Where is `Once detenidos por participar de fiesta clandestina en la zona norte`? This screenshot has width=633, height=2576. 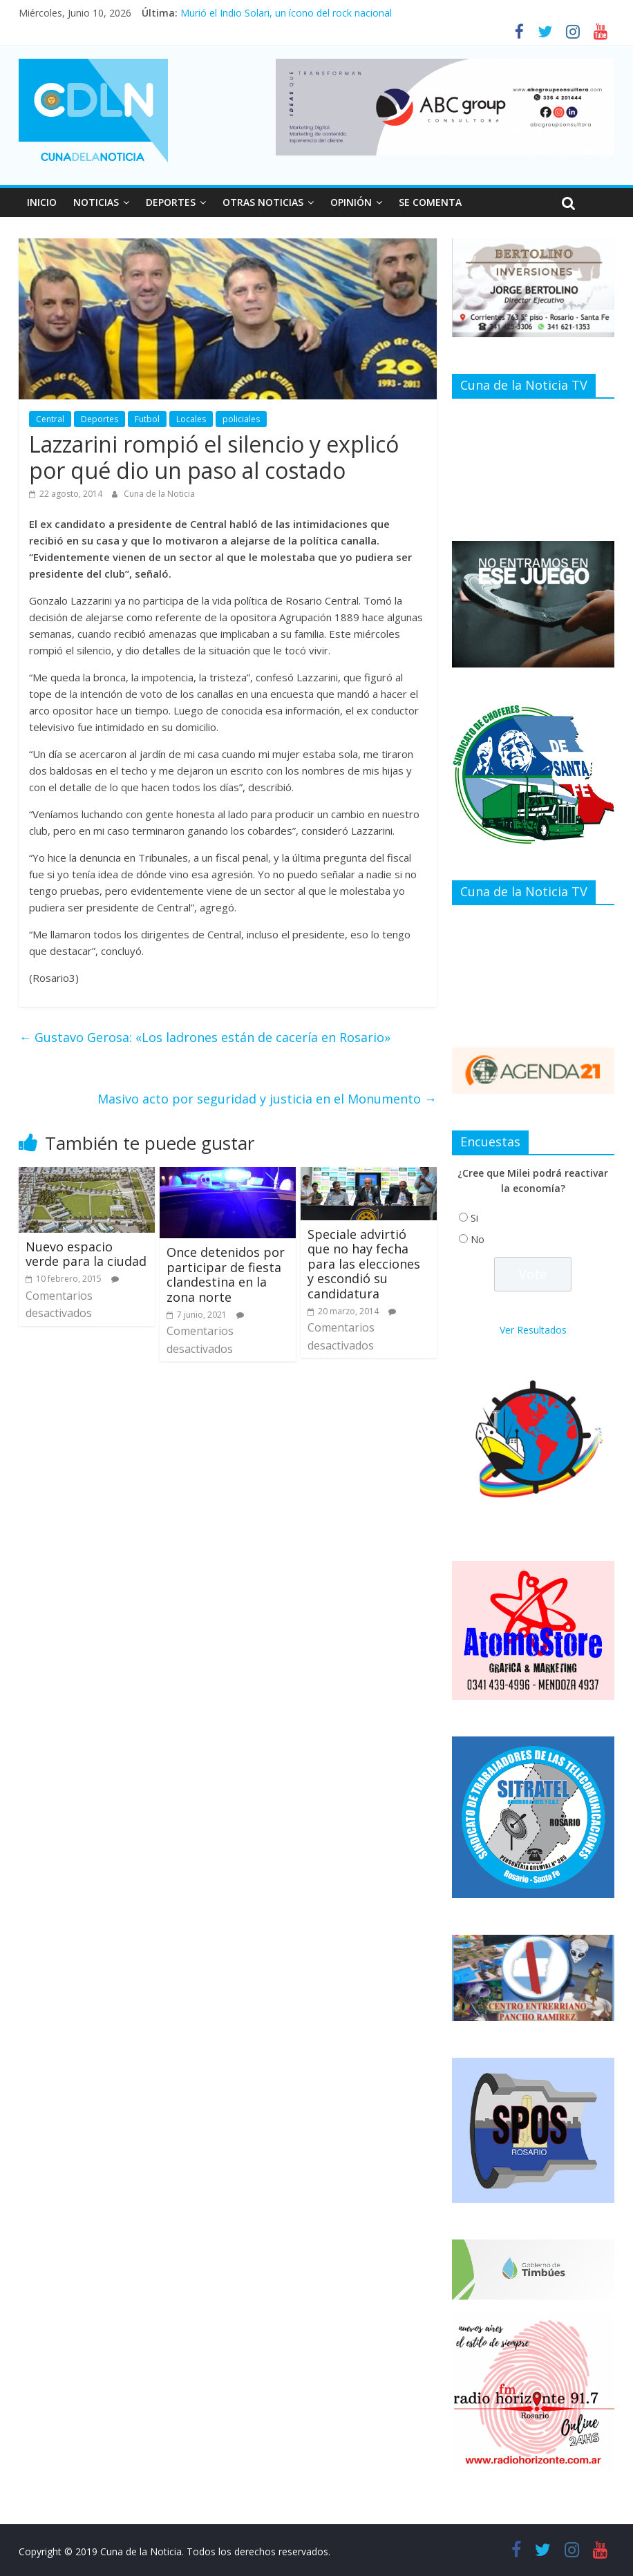 Once detenidos por participar de fiesta clandestina en la zona norte is located at coordinates (226, 1274).